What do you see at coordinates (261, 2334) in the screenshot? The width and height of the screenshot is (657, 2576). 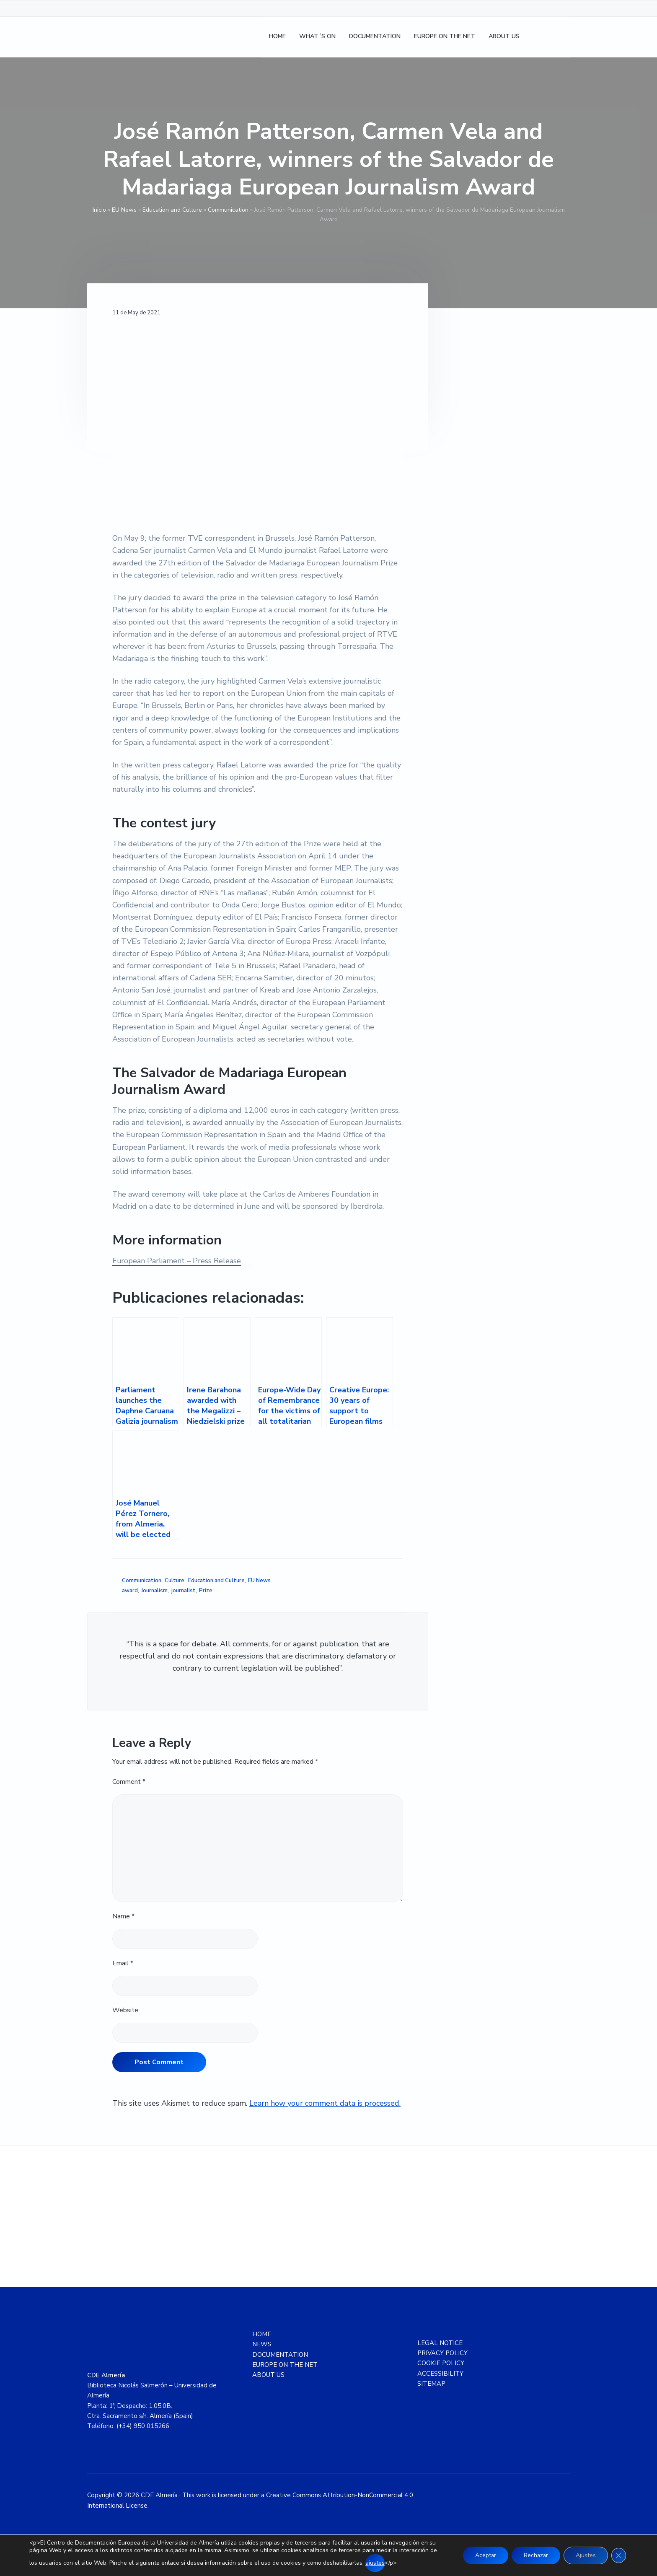 I see `HOME` at bounding box center [261, 2334].